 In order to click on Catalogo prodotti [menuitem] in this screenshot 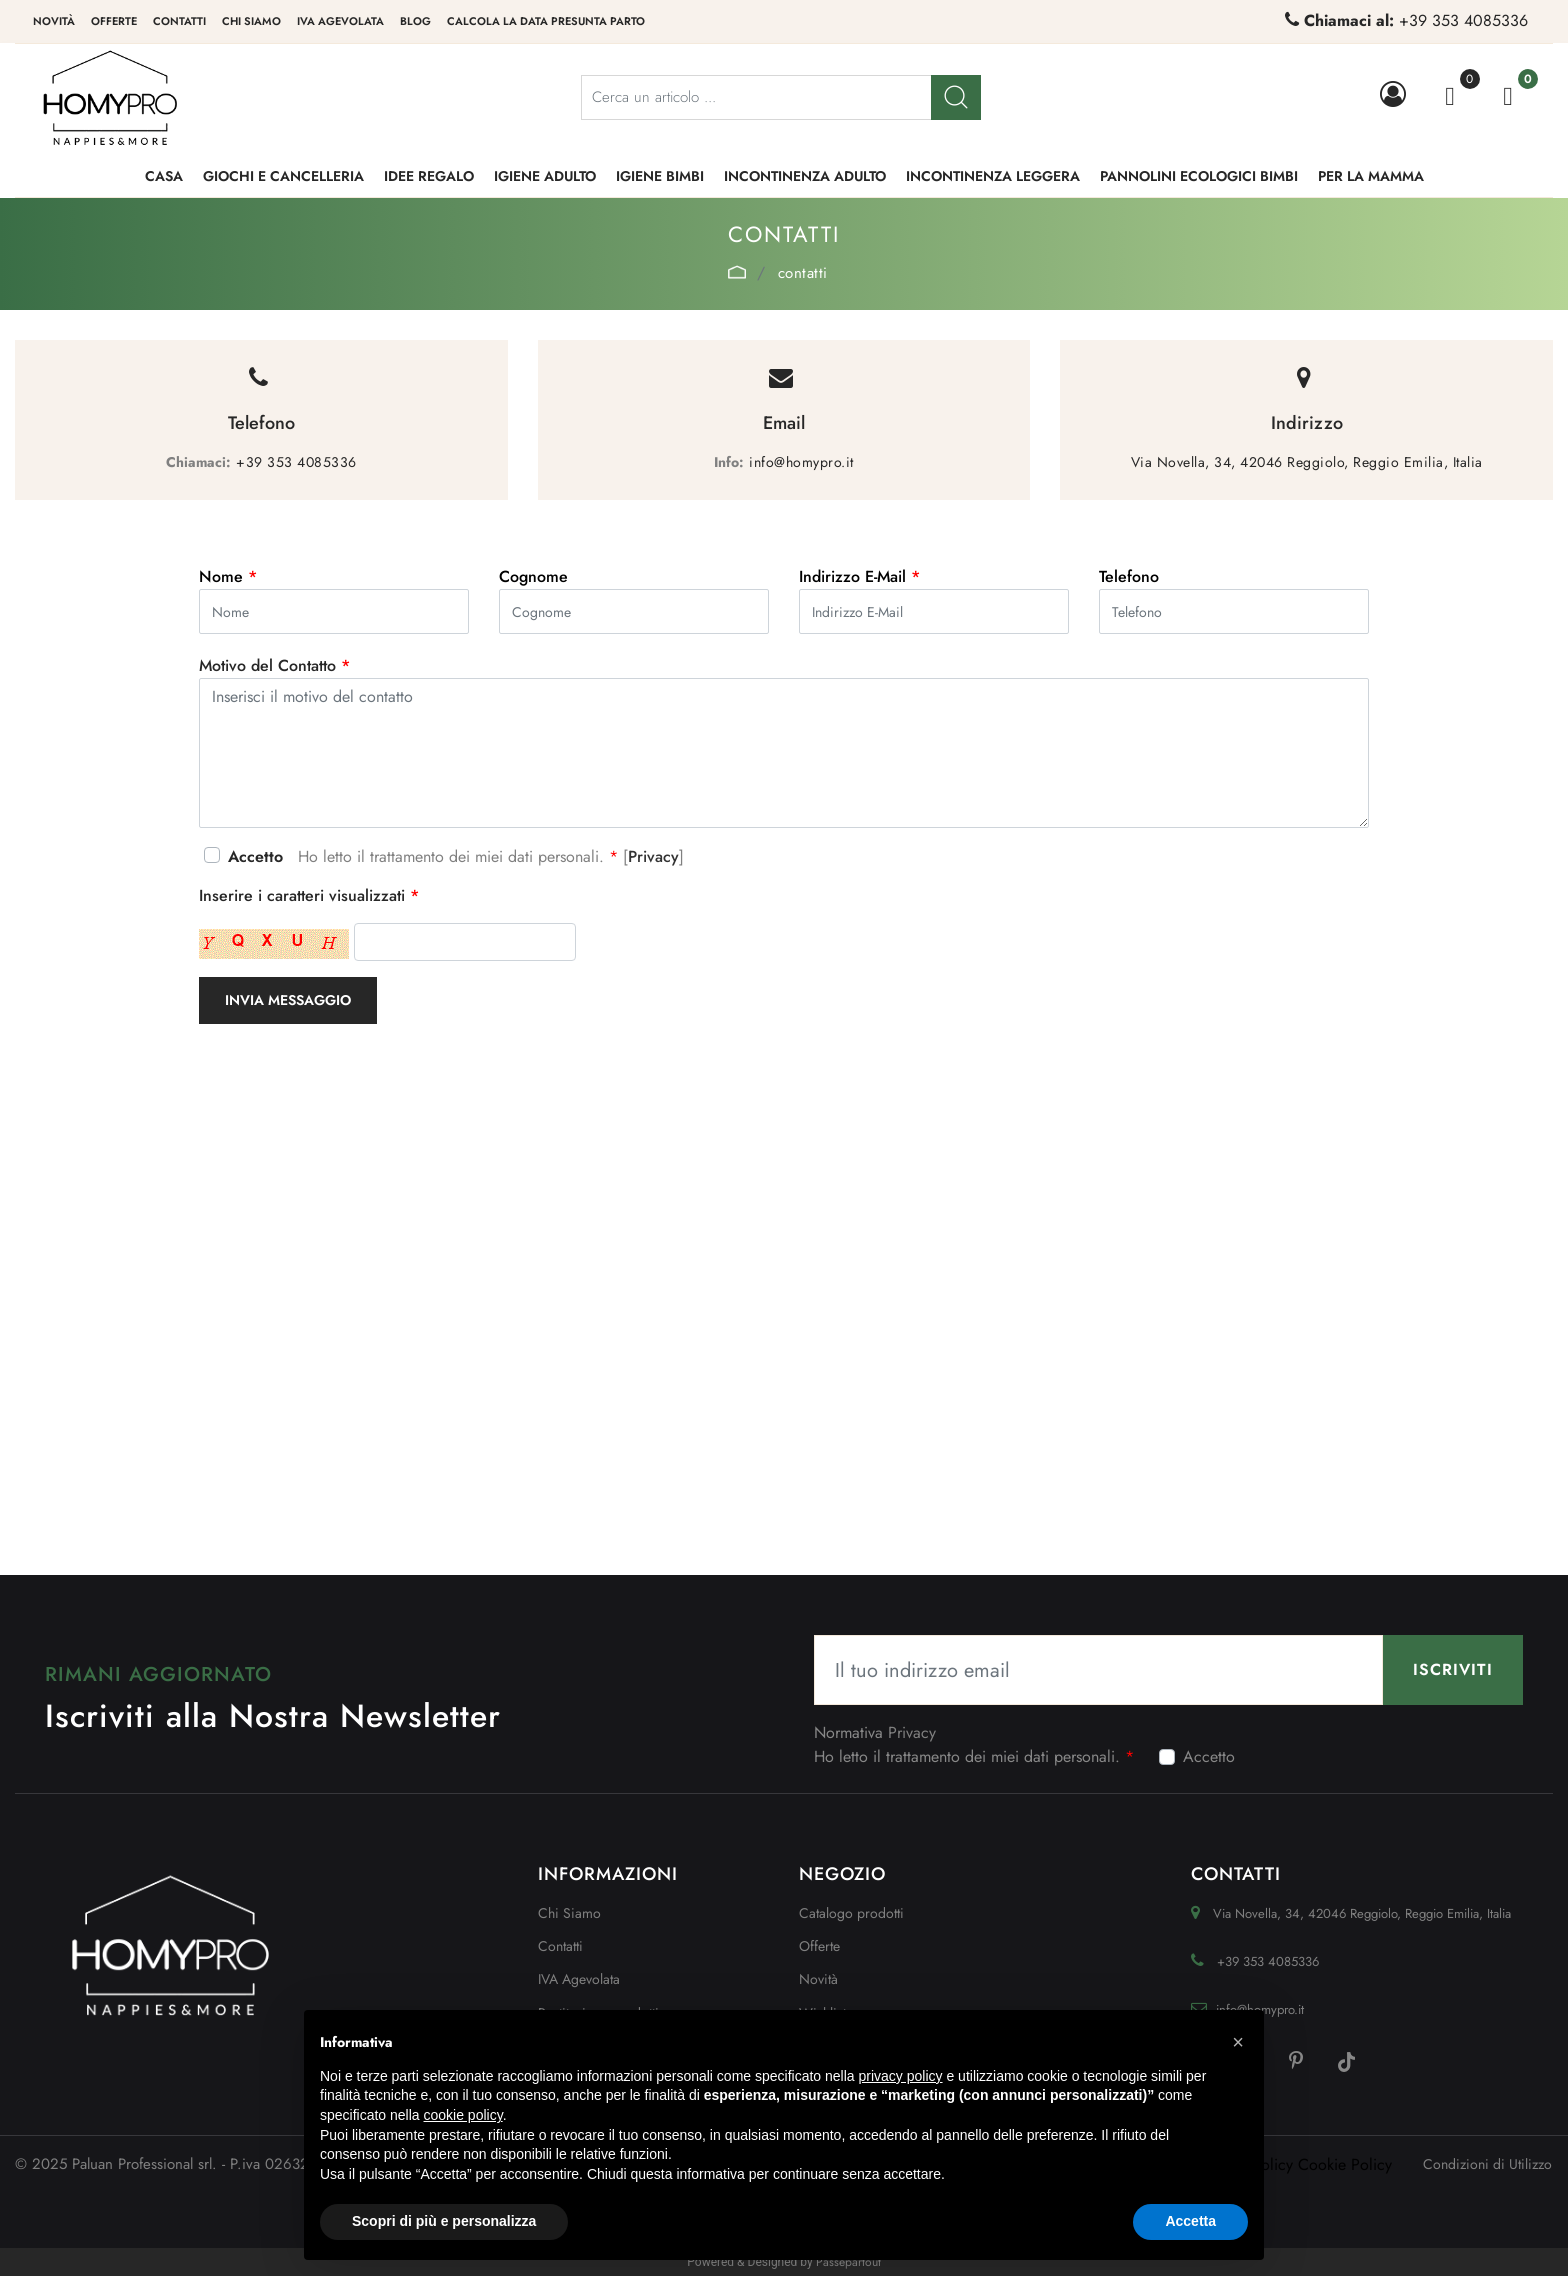, I will do `click(851, 1913)`.